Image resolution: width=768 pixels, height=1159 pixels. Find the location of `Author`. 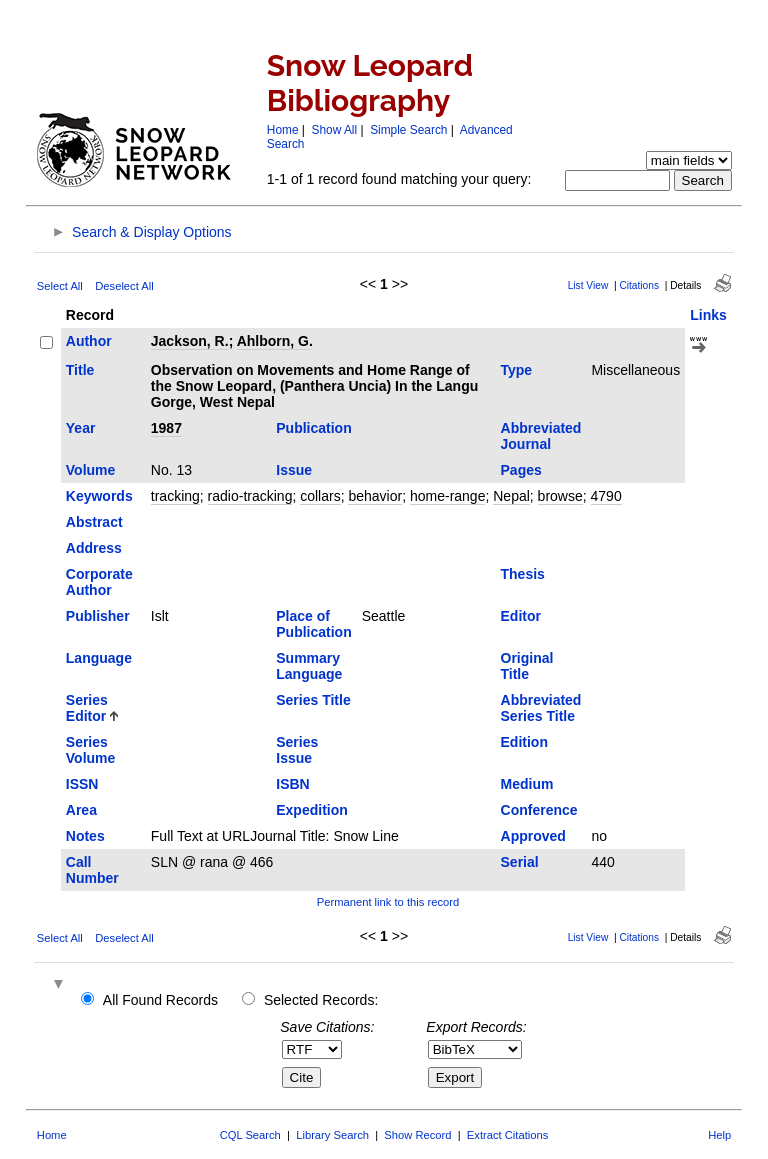

Author is located at coordinates (89, 341).